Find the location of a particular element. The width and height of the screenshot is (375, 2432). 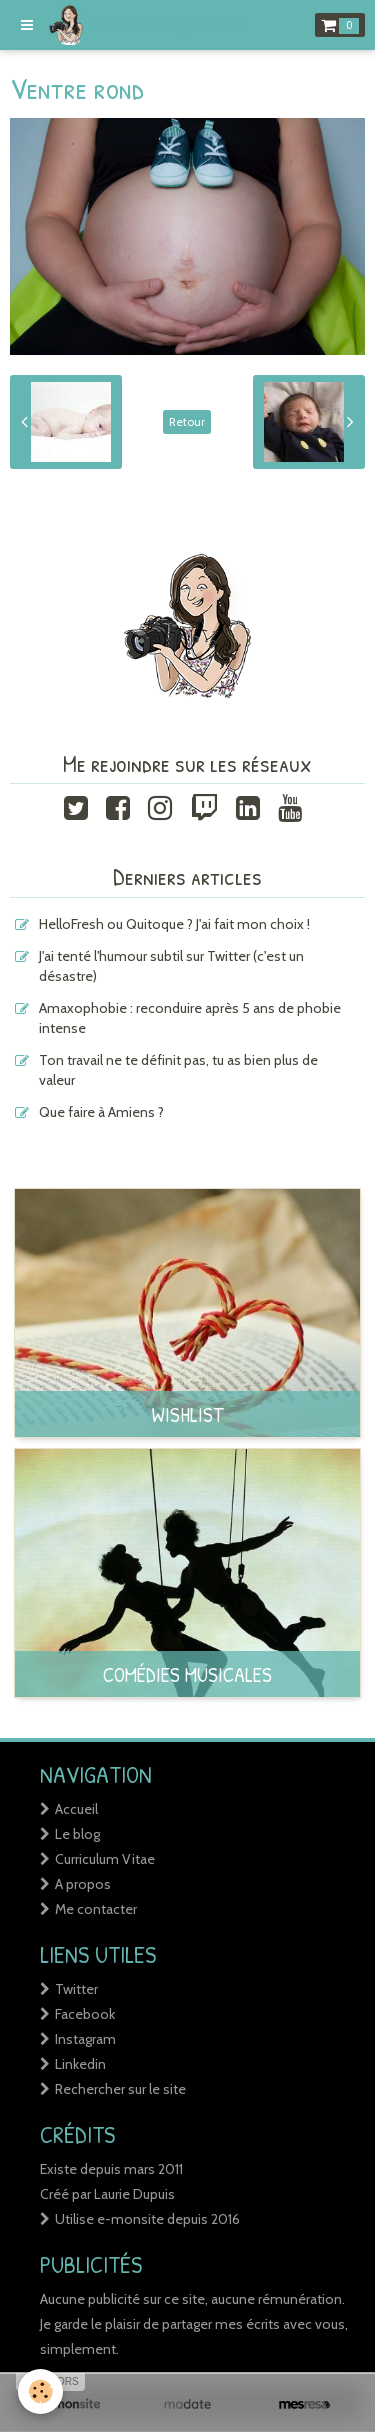

Utilise e-monsite depuis 2016 is located at coordinates (147, 2219).